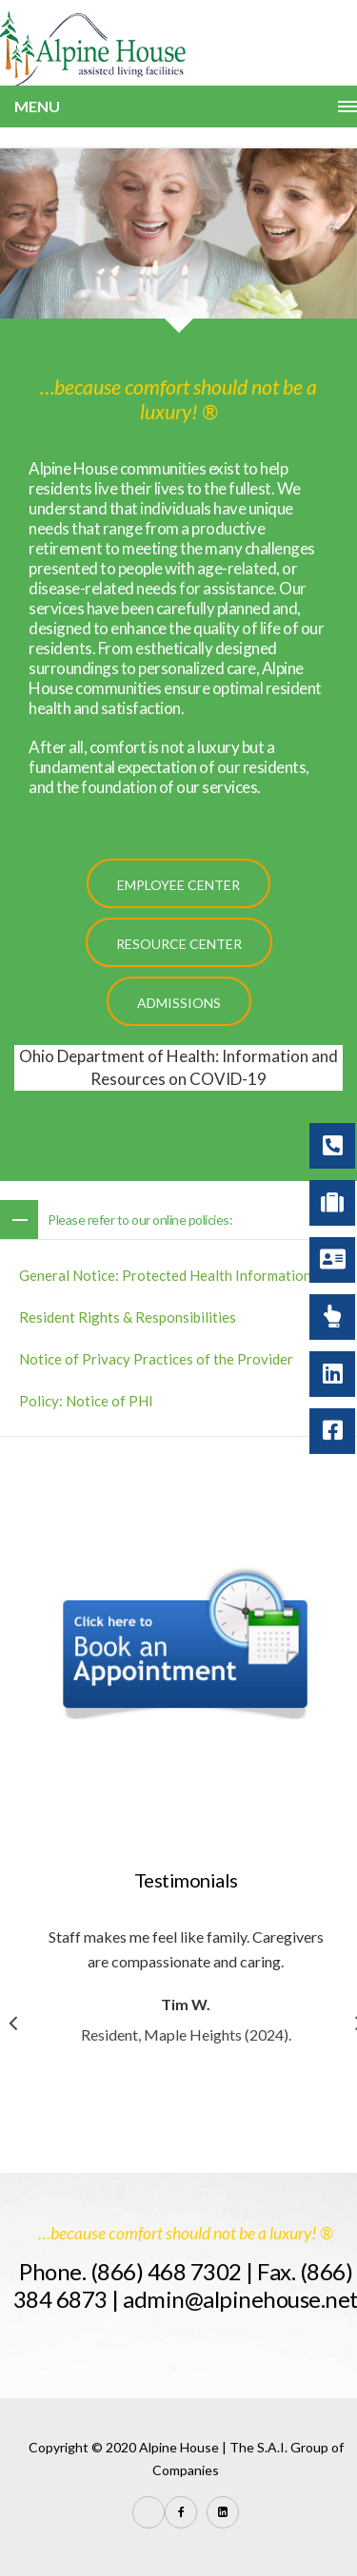 This screenshot has width=357, height=2576. I want to click on Employee Center, so click(178, 885).